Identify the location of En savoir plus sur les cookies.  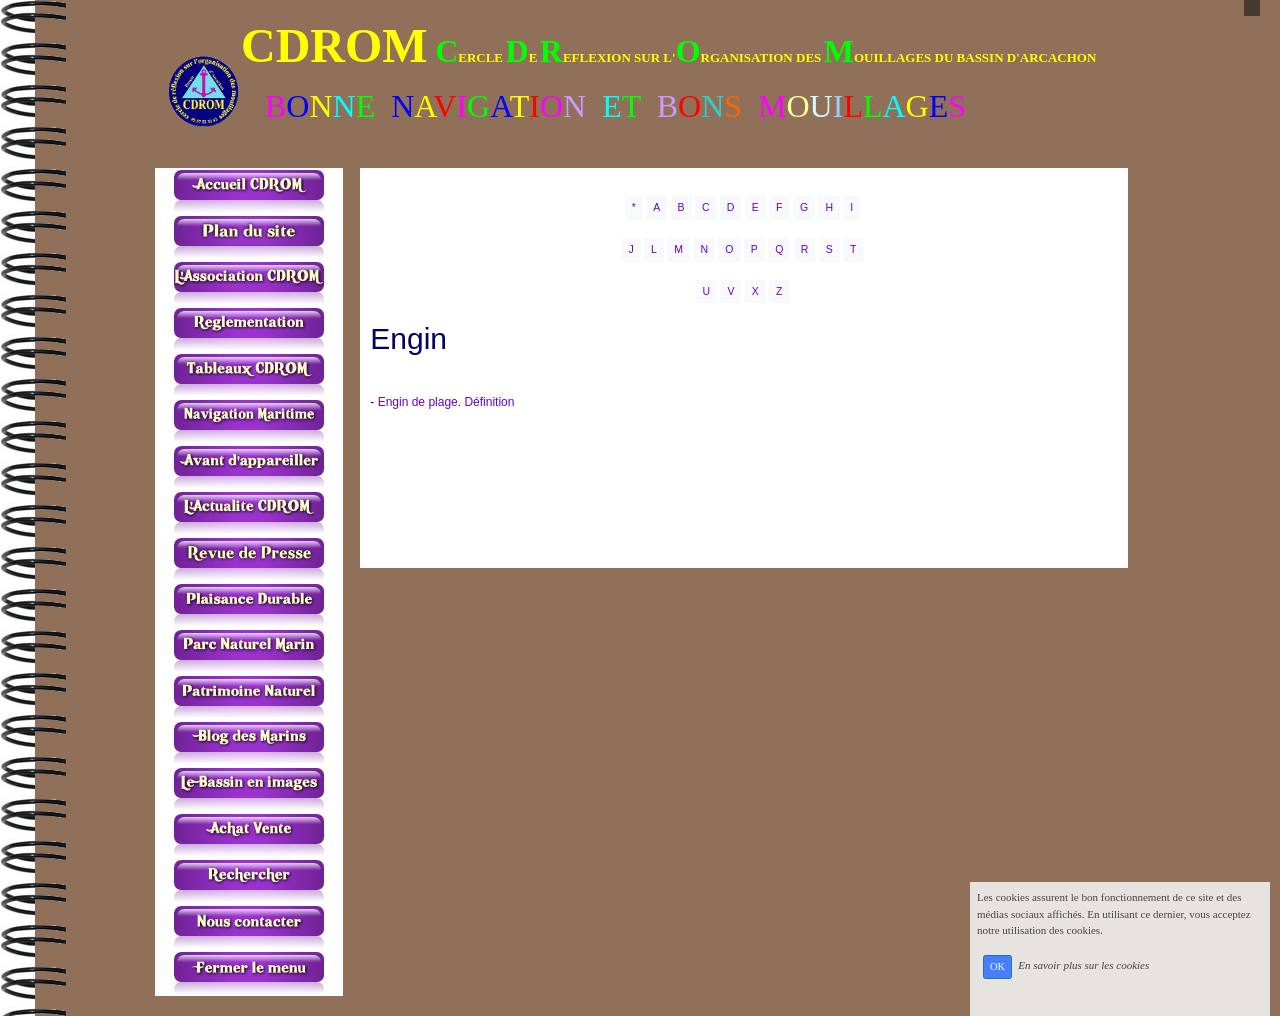
(1083, 966).